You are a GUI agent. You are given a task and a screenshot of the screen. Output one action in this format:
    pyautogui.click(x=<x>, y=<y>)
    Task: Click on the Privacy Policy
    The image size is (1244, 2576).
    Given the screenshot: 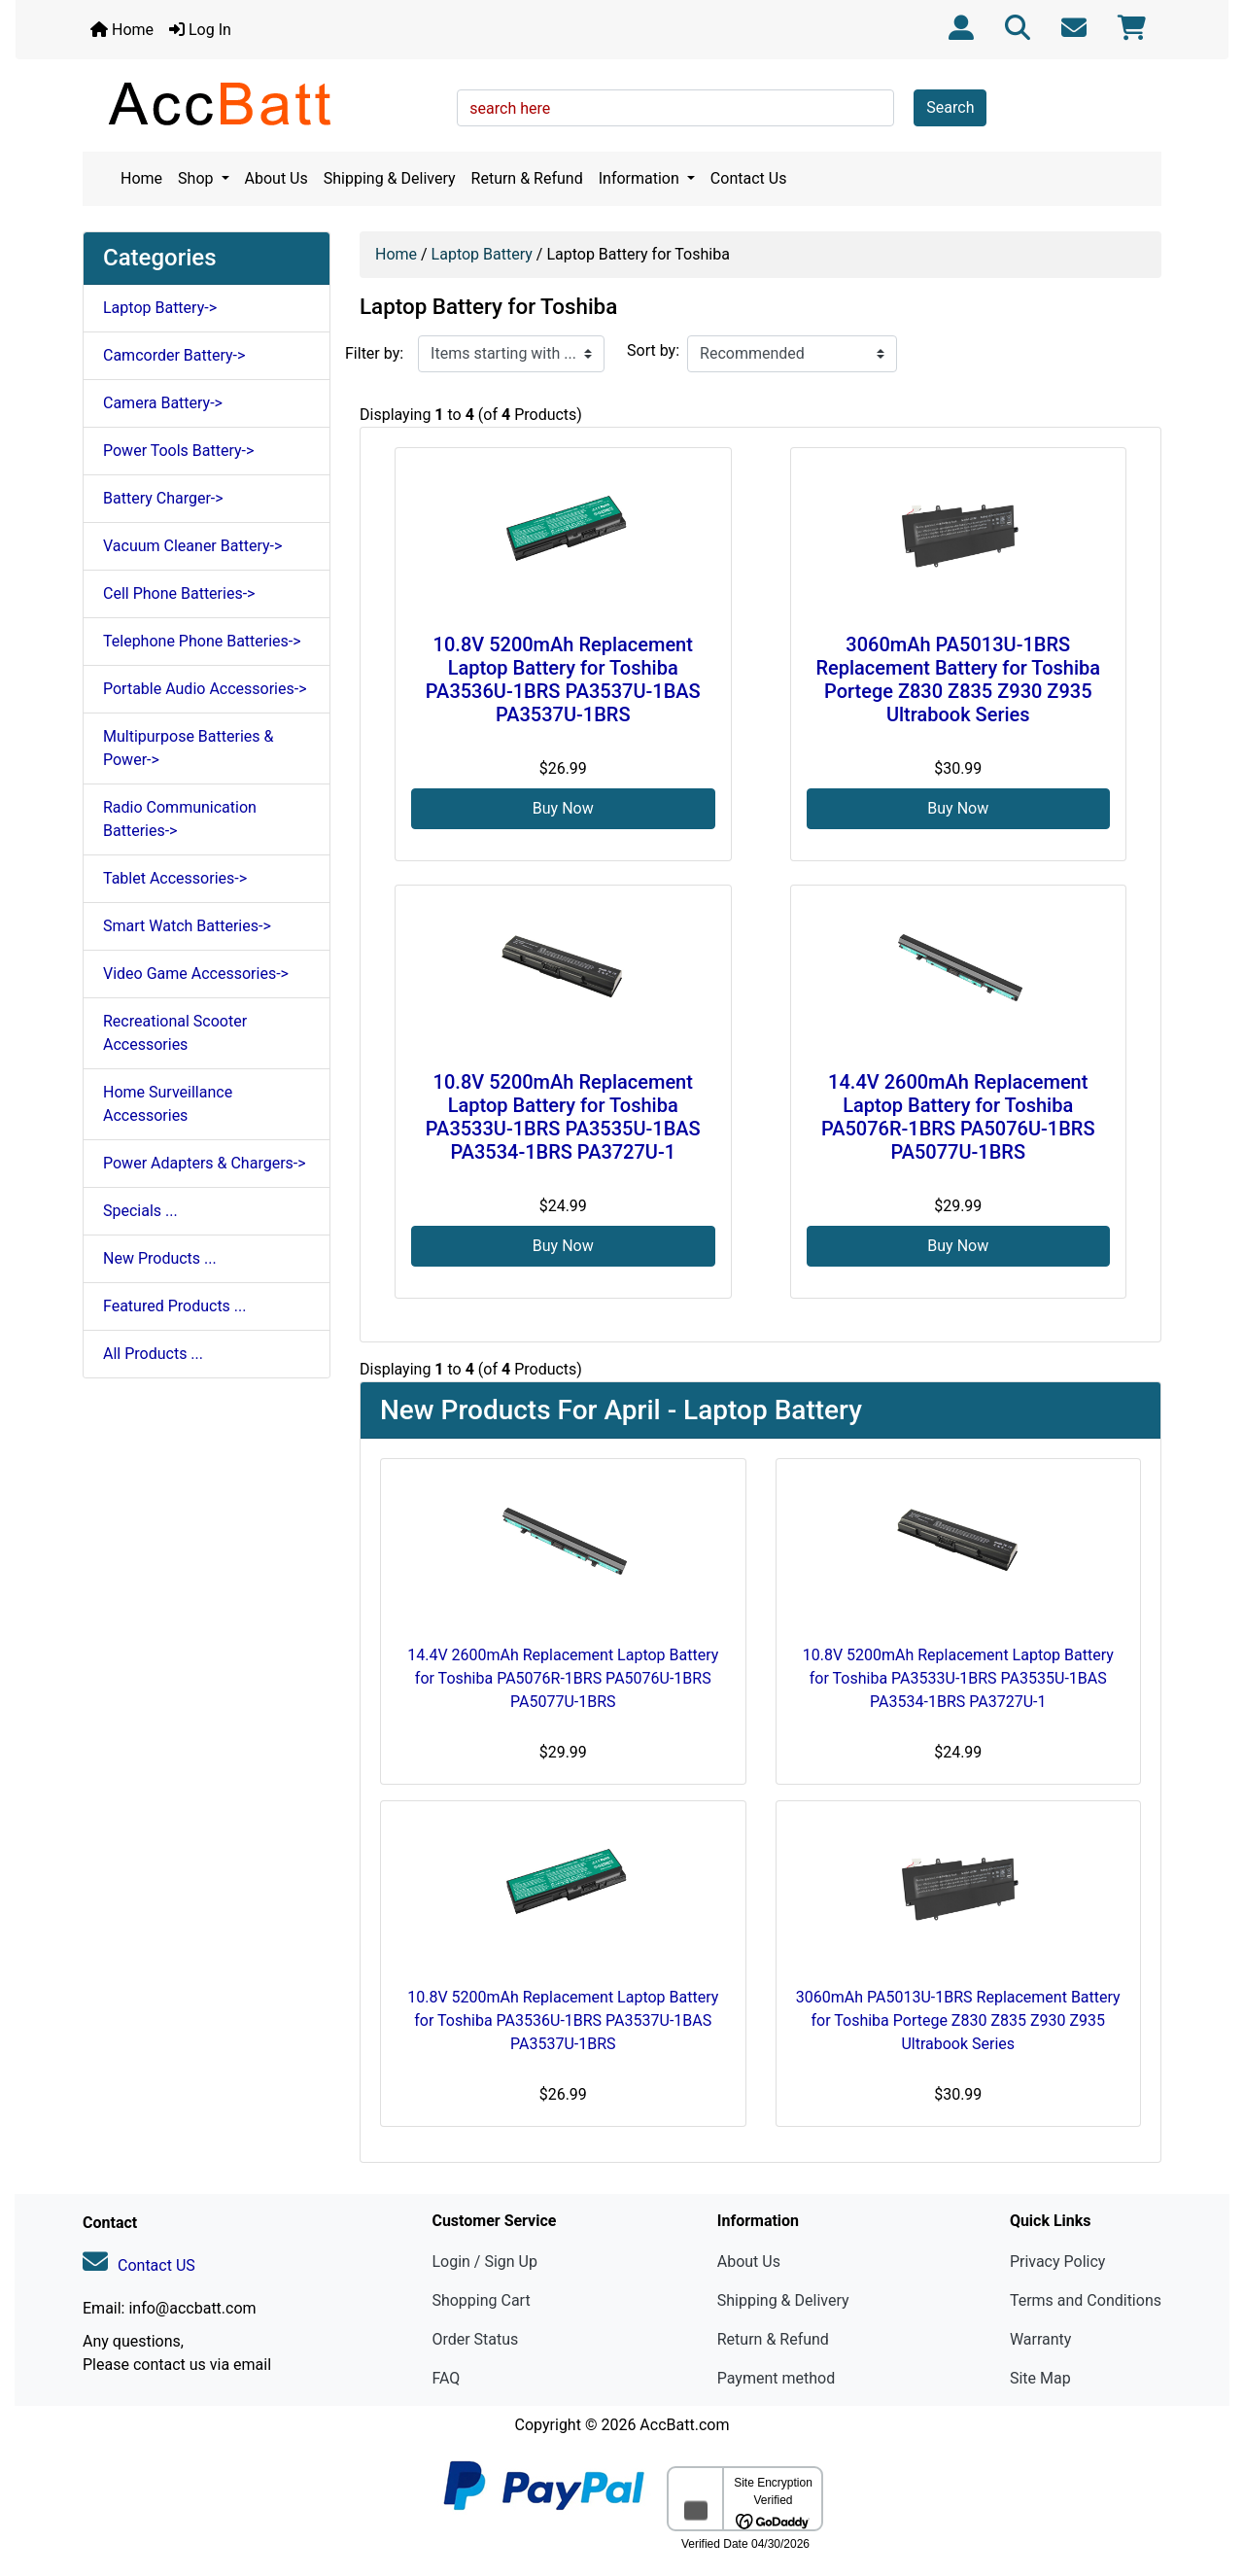 What is the action you would take?
    pyautogui.click(x=1058, y=2261)
    